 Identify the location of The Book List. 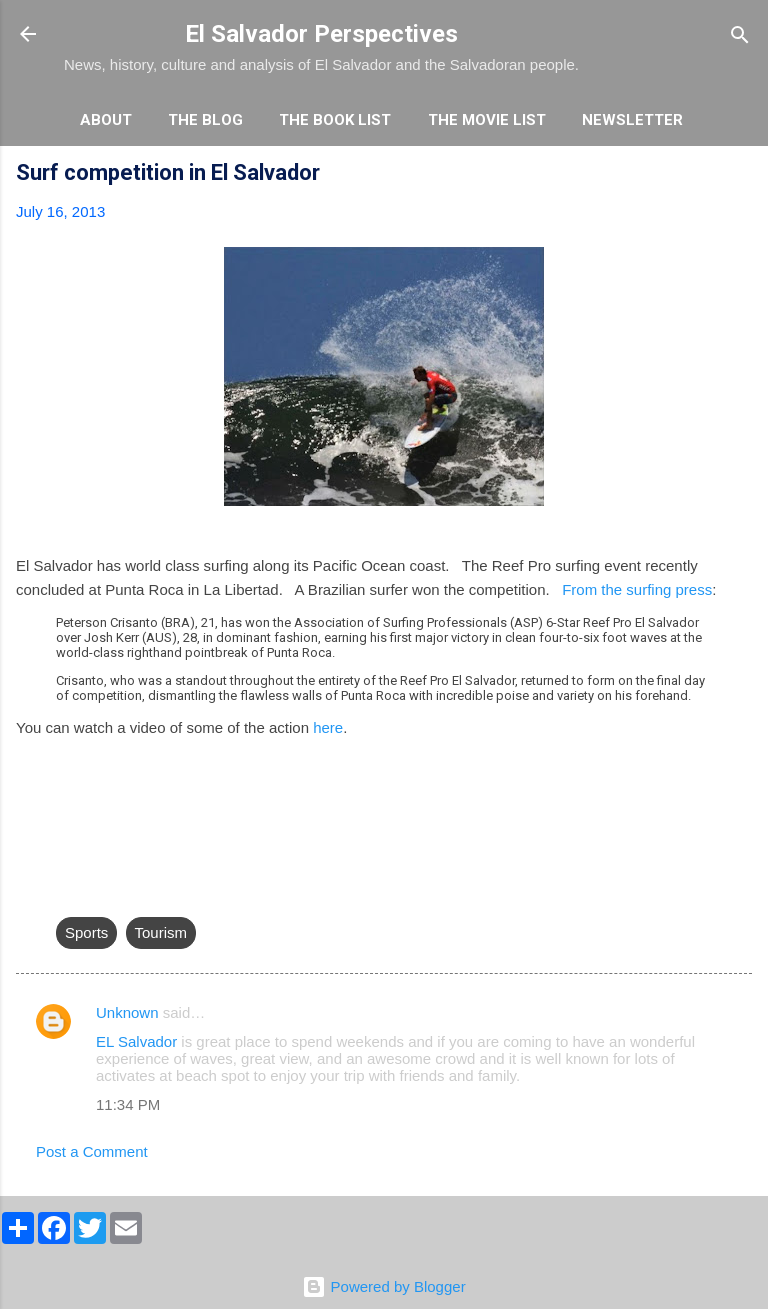
(335, 120).